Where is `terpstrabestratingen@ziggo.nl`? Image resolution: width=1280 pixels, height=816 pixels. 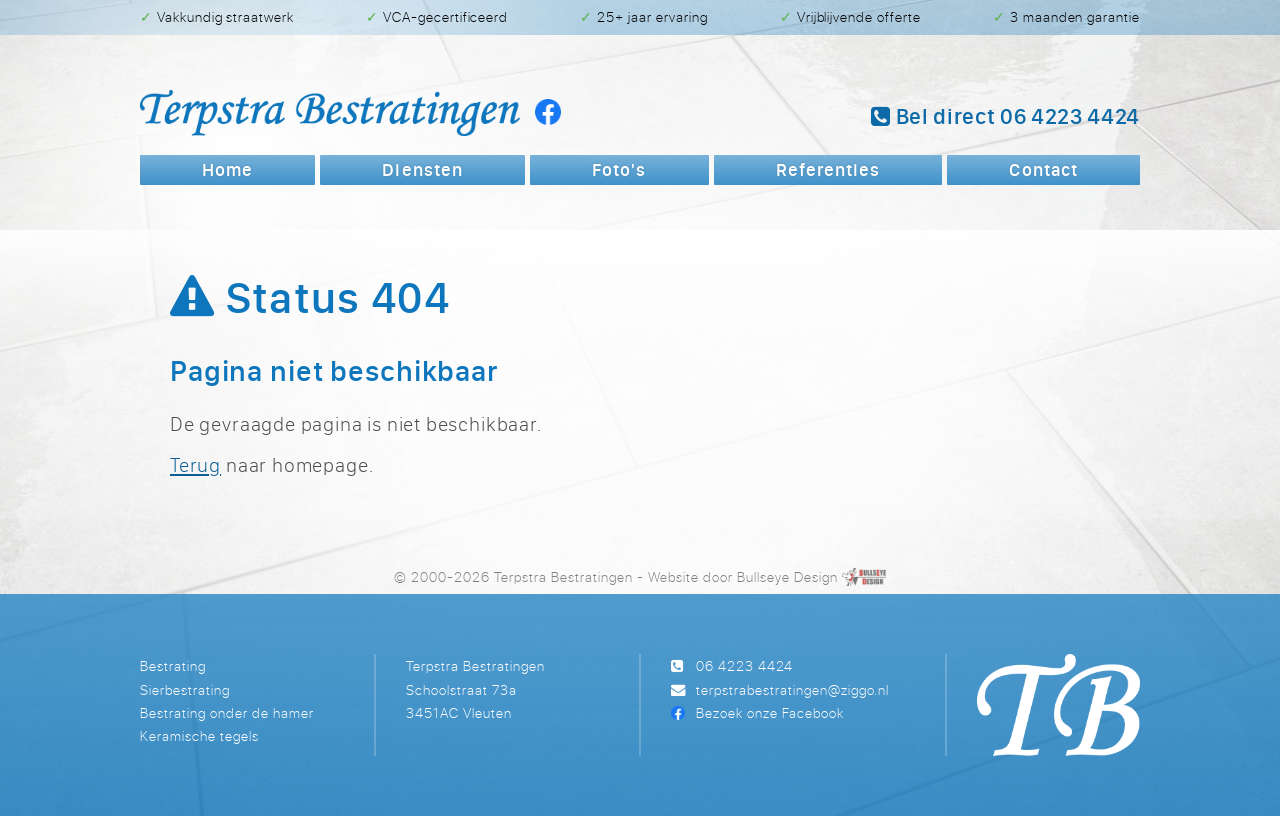 terpstrabestratingen@ziggo.nl is located at coordinates (792, 689).